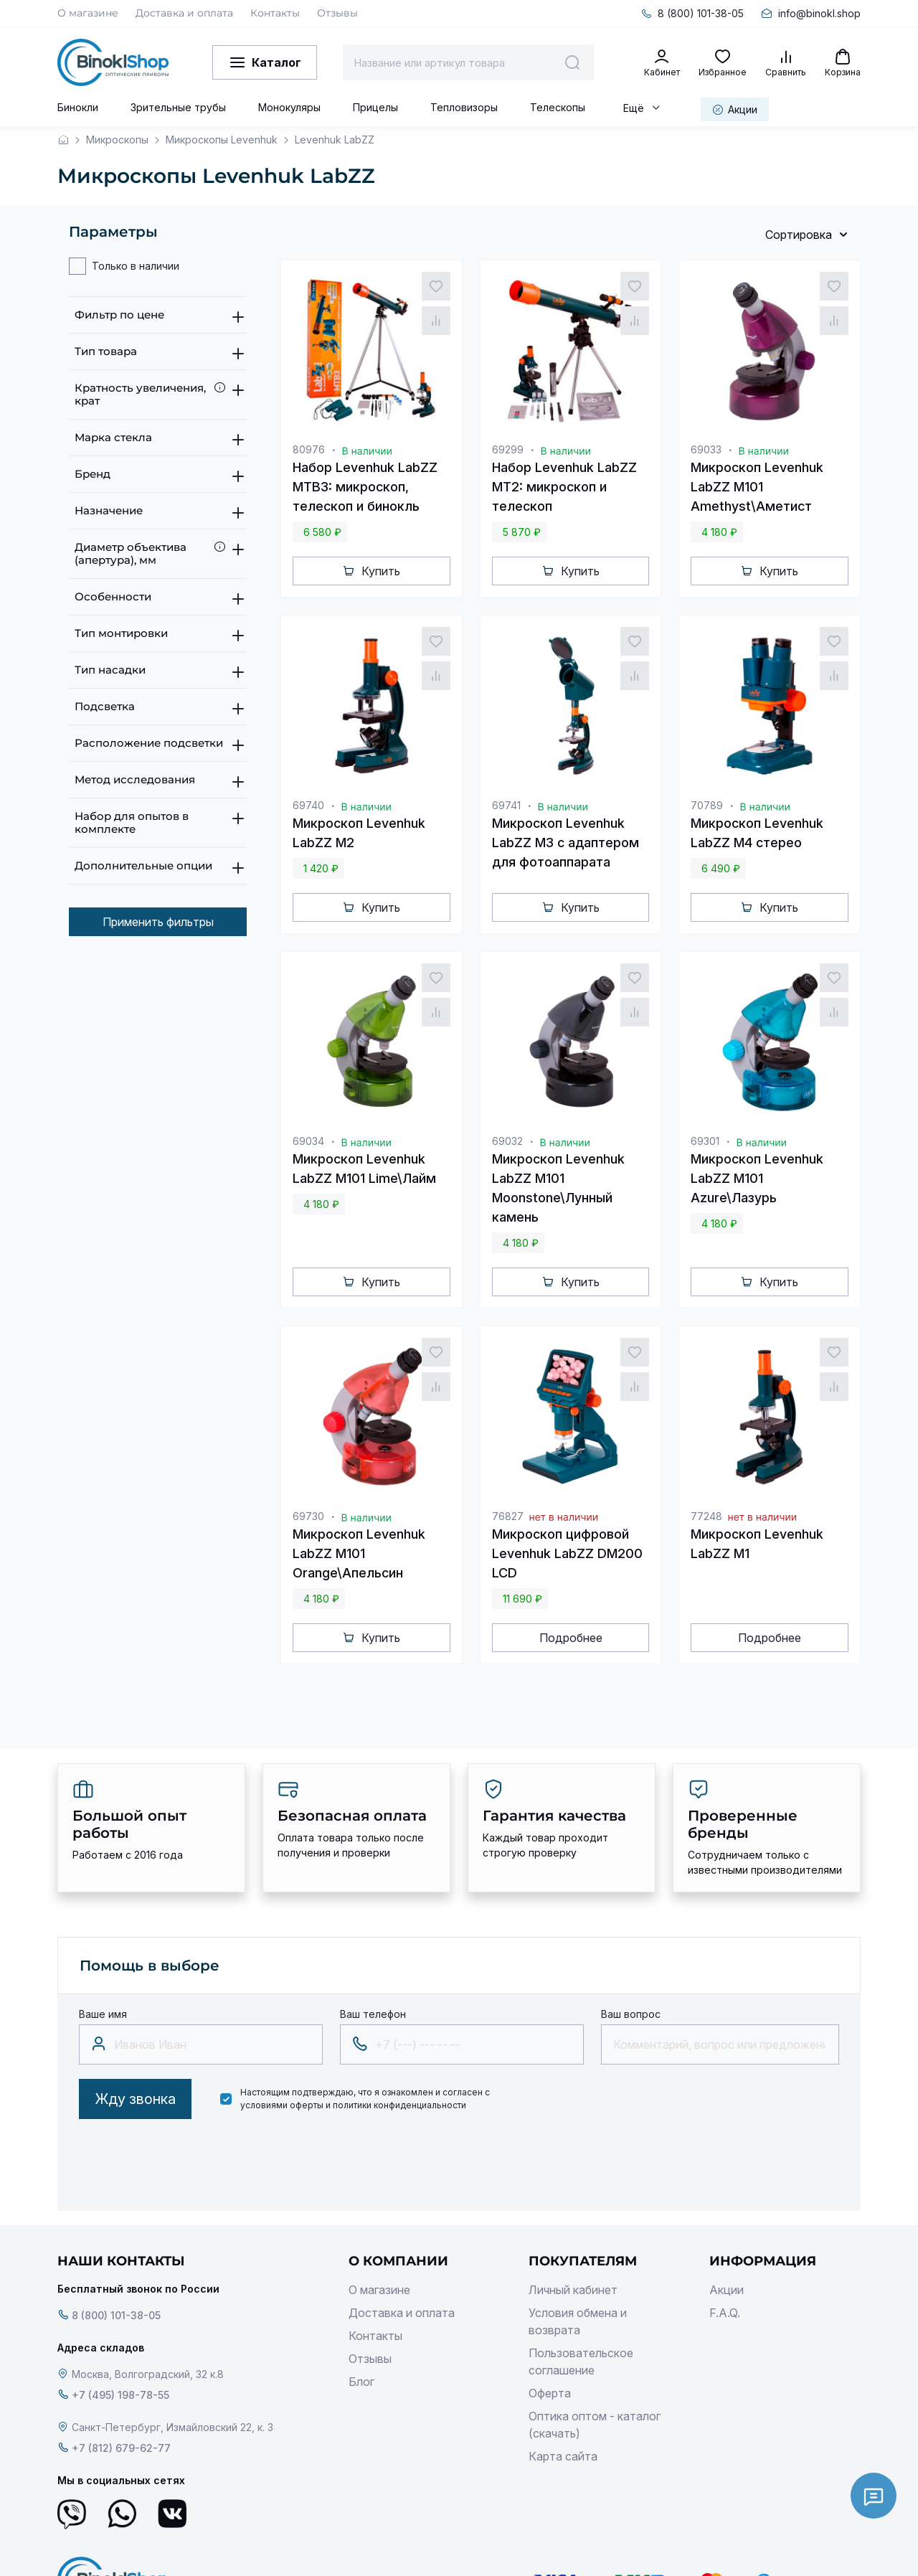  Describe the element at coordinates (365, 487) in the screenshot. I see `Набор Levenhuk LabZZ MTВ3: микроскоп, телескоп и бинокль` at that location.